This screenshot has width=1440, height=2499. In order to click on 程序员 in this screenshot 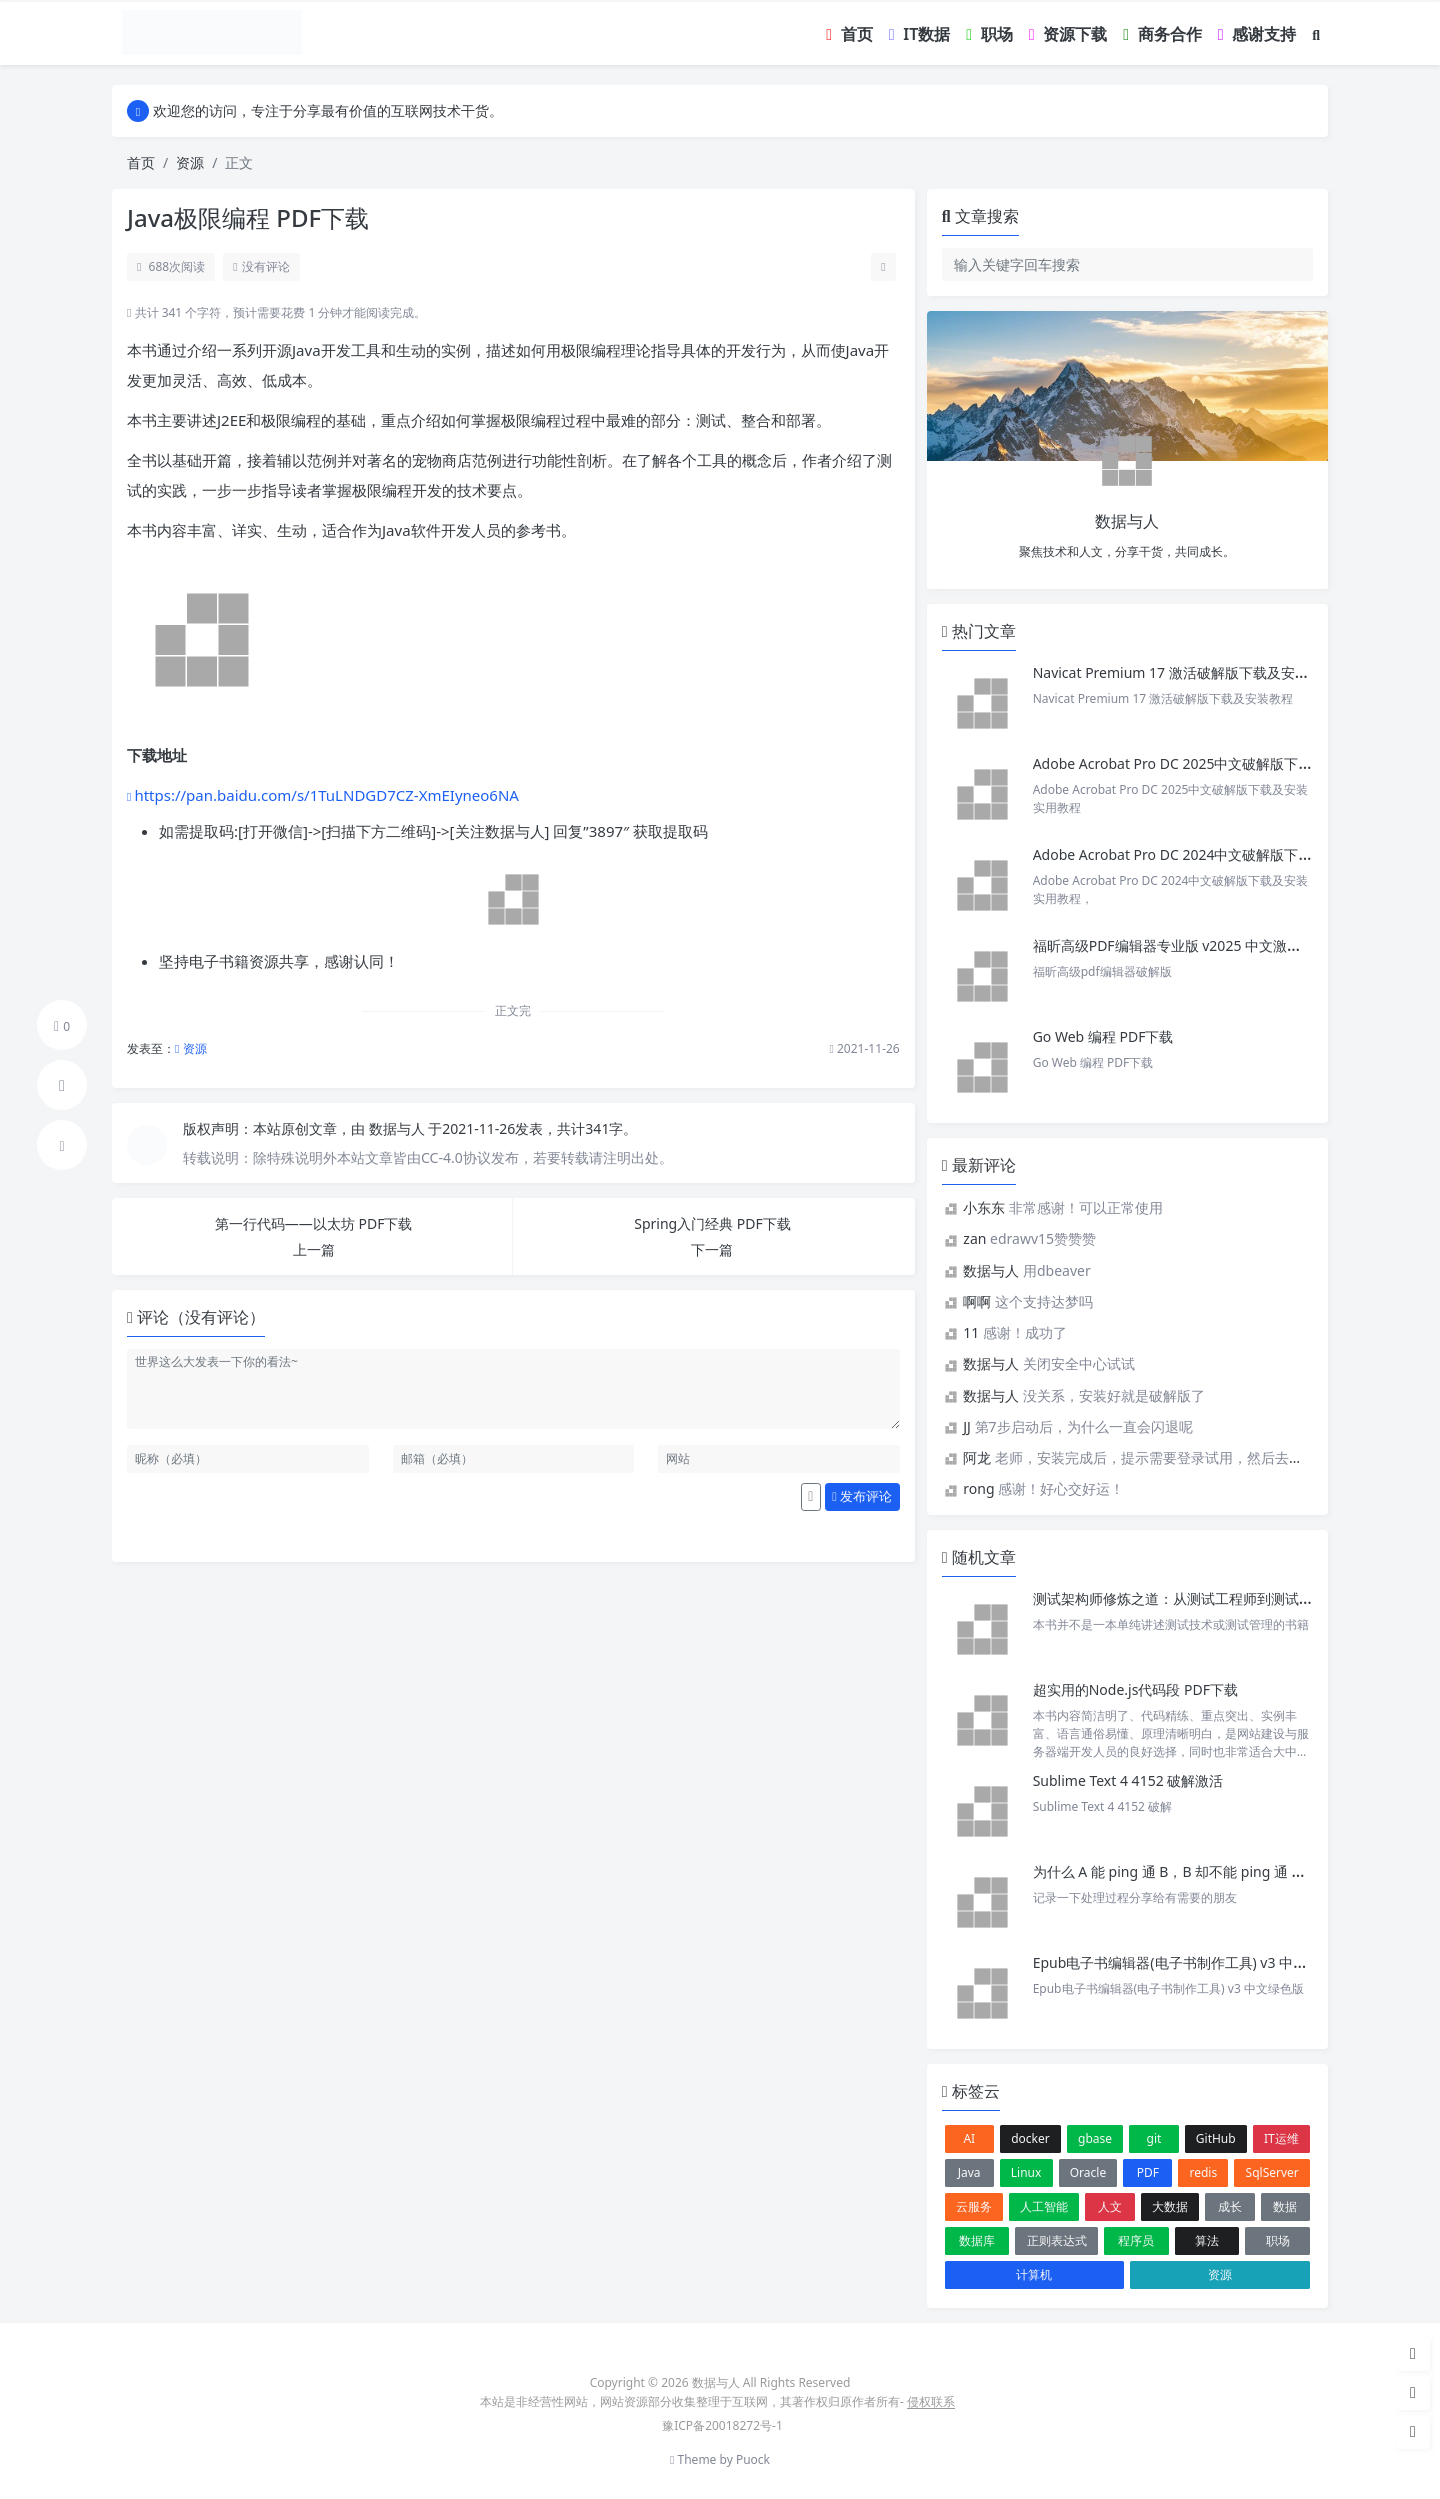, I will do `click(1136, 2240)`.